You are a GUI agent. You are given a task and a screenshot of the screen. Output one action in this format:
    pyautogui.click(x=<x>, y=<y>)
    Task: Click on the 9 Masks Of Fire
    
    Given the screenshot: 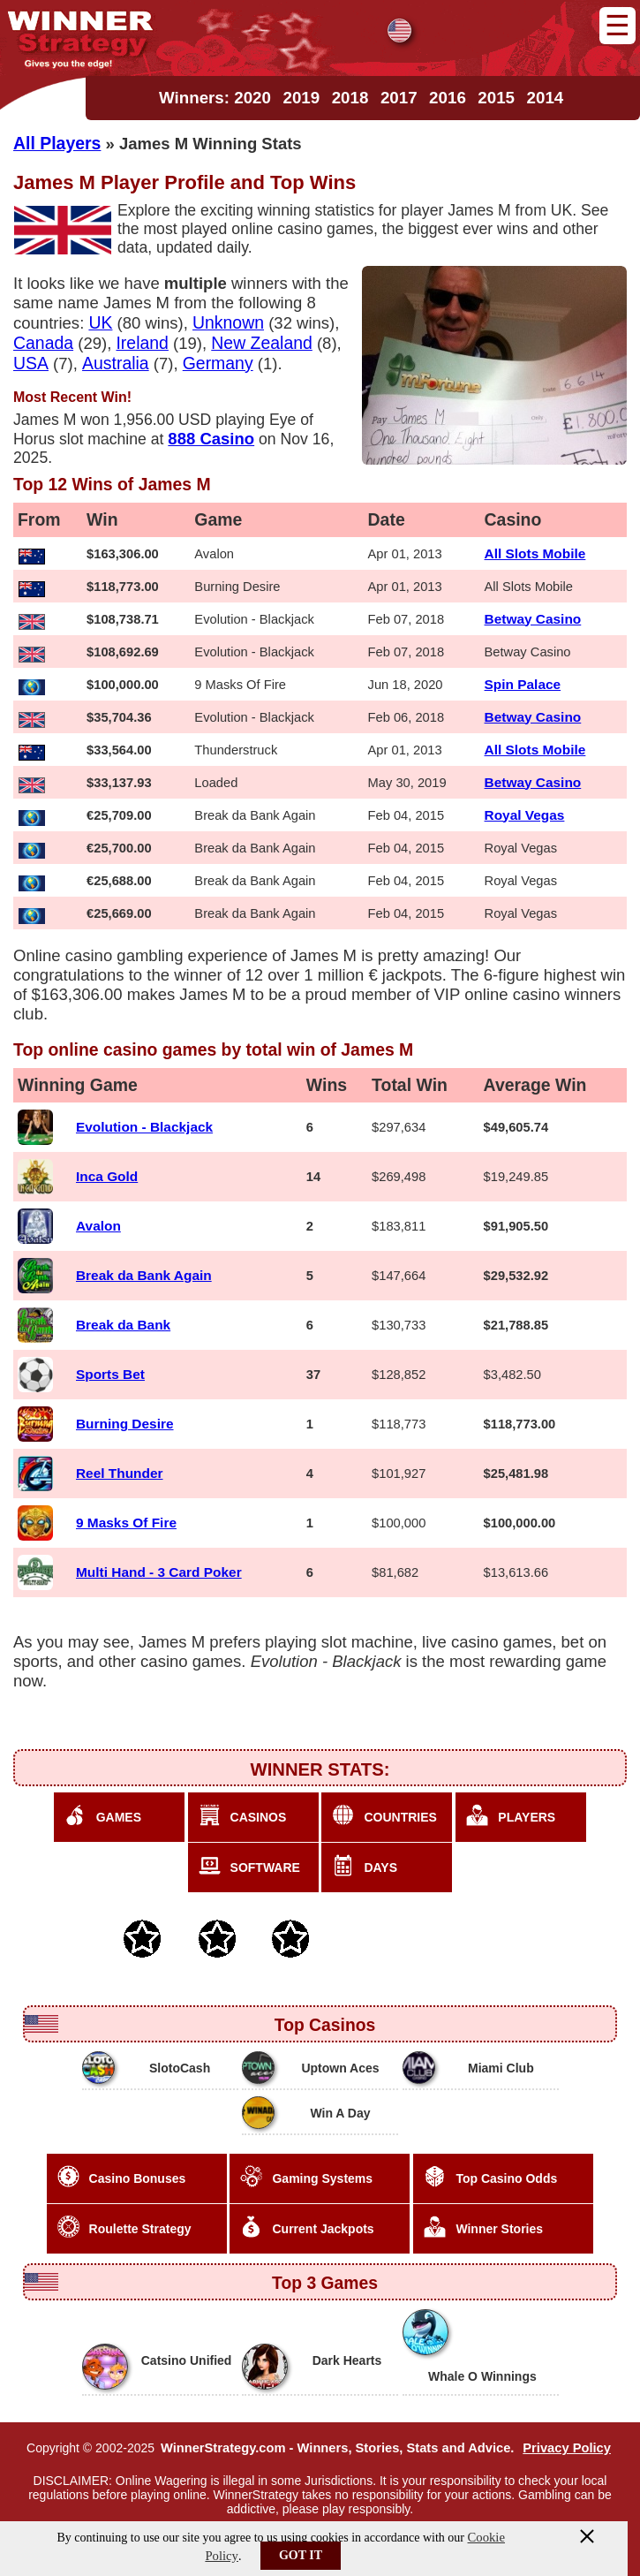 What is the action you would take?
    pyautogui.click(x=126, y=1522)
    